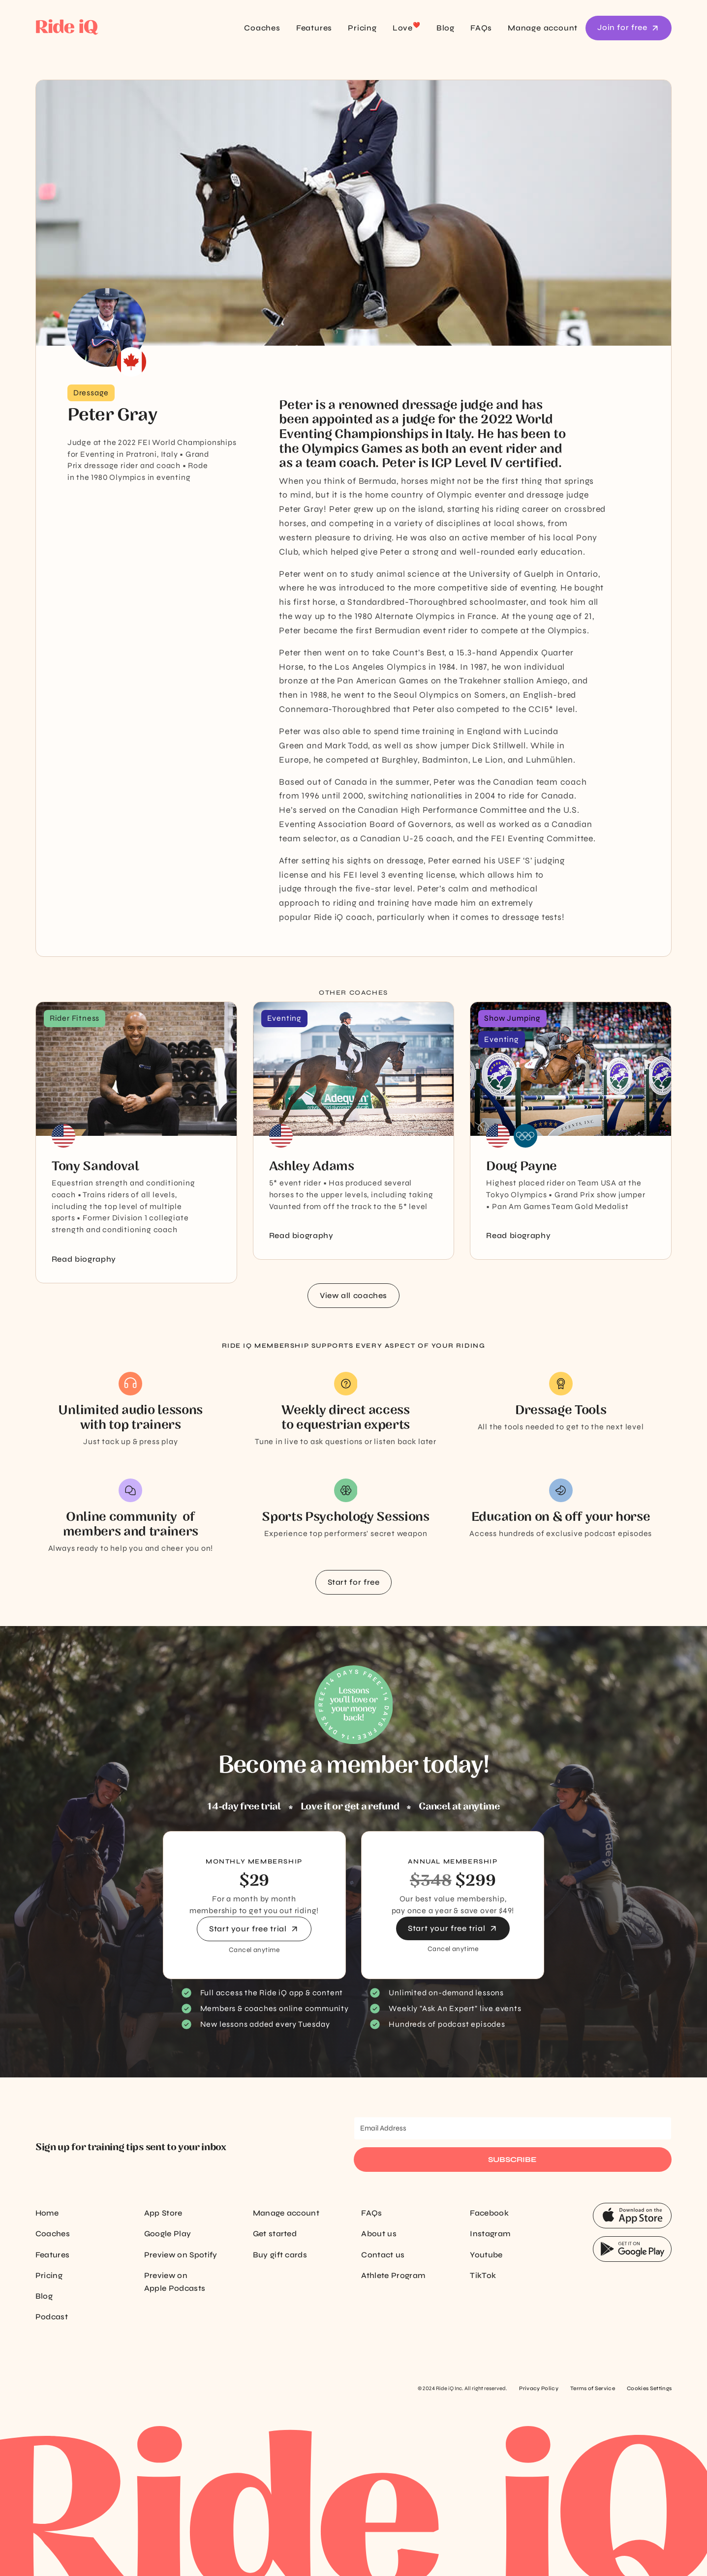 This screenshot has height=2576, width=707. Describe the element at coordinates (489, 2213) in the screenshot. I see `Facebook` at that location.